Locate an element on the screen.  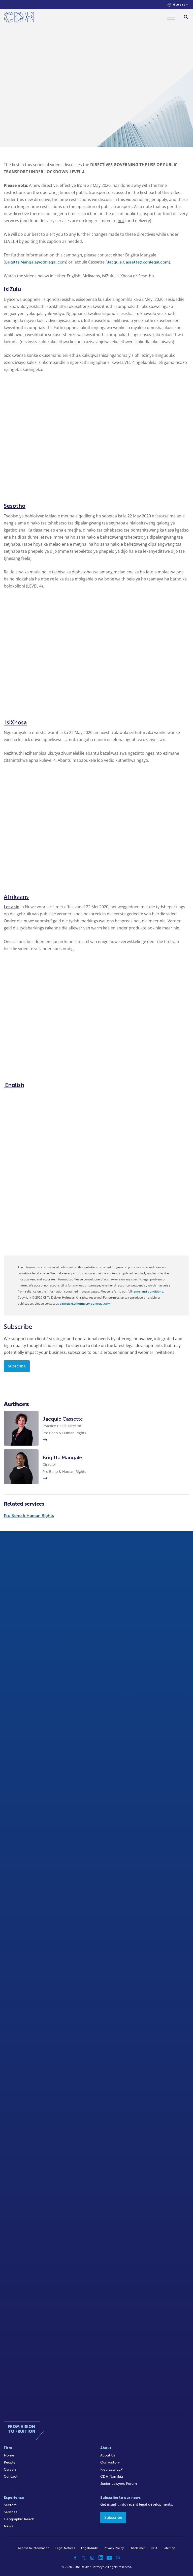
Home is located at coordinates (9, 2455).